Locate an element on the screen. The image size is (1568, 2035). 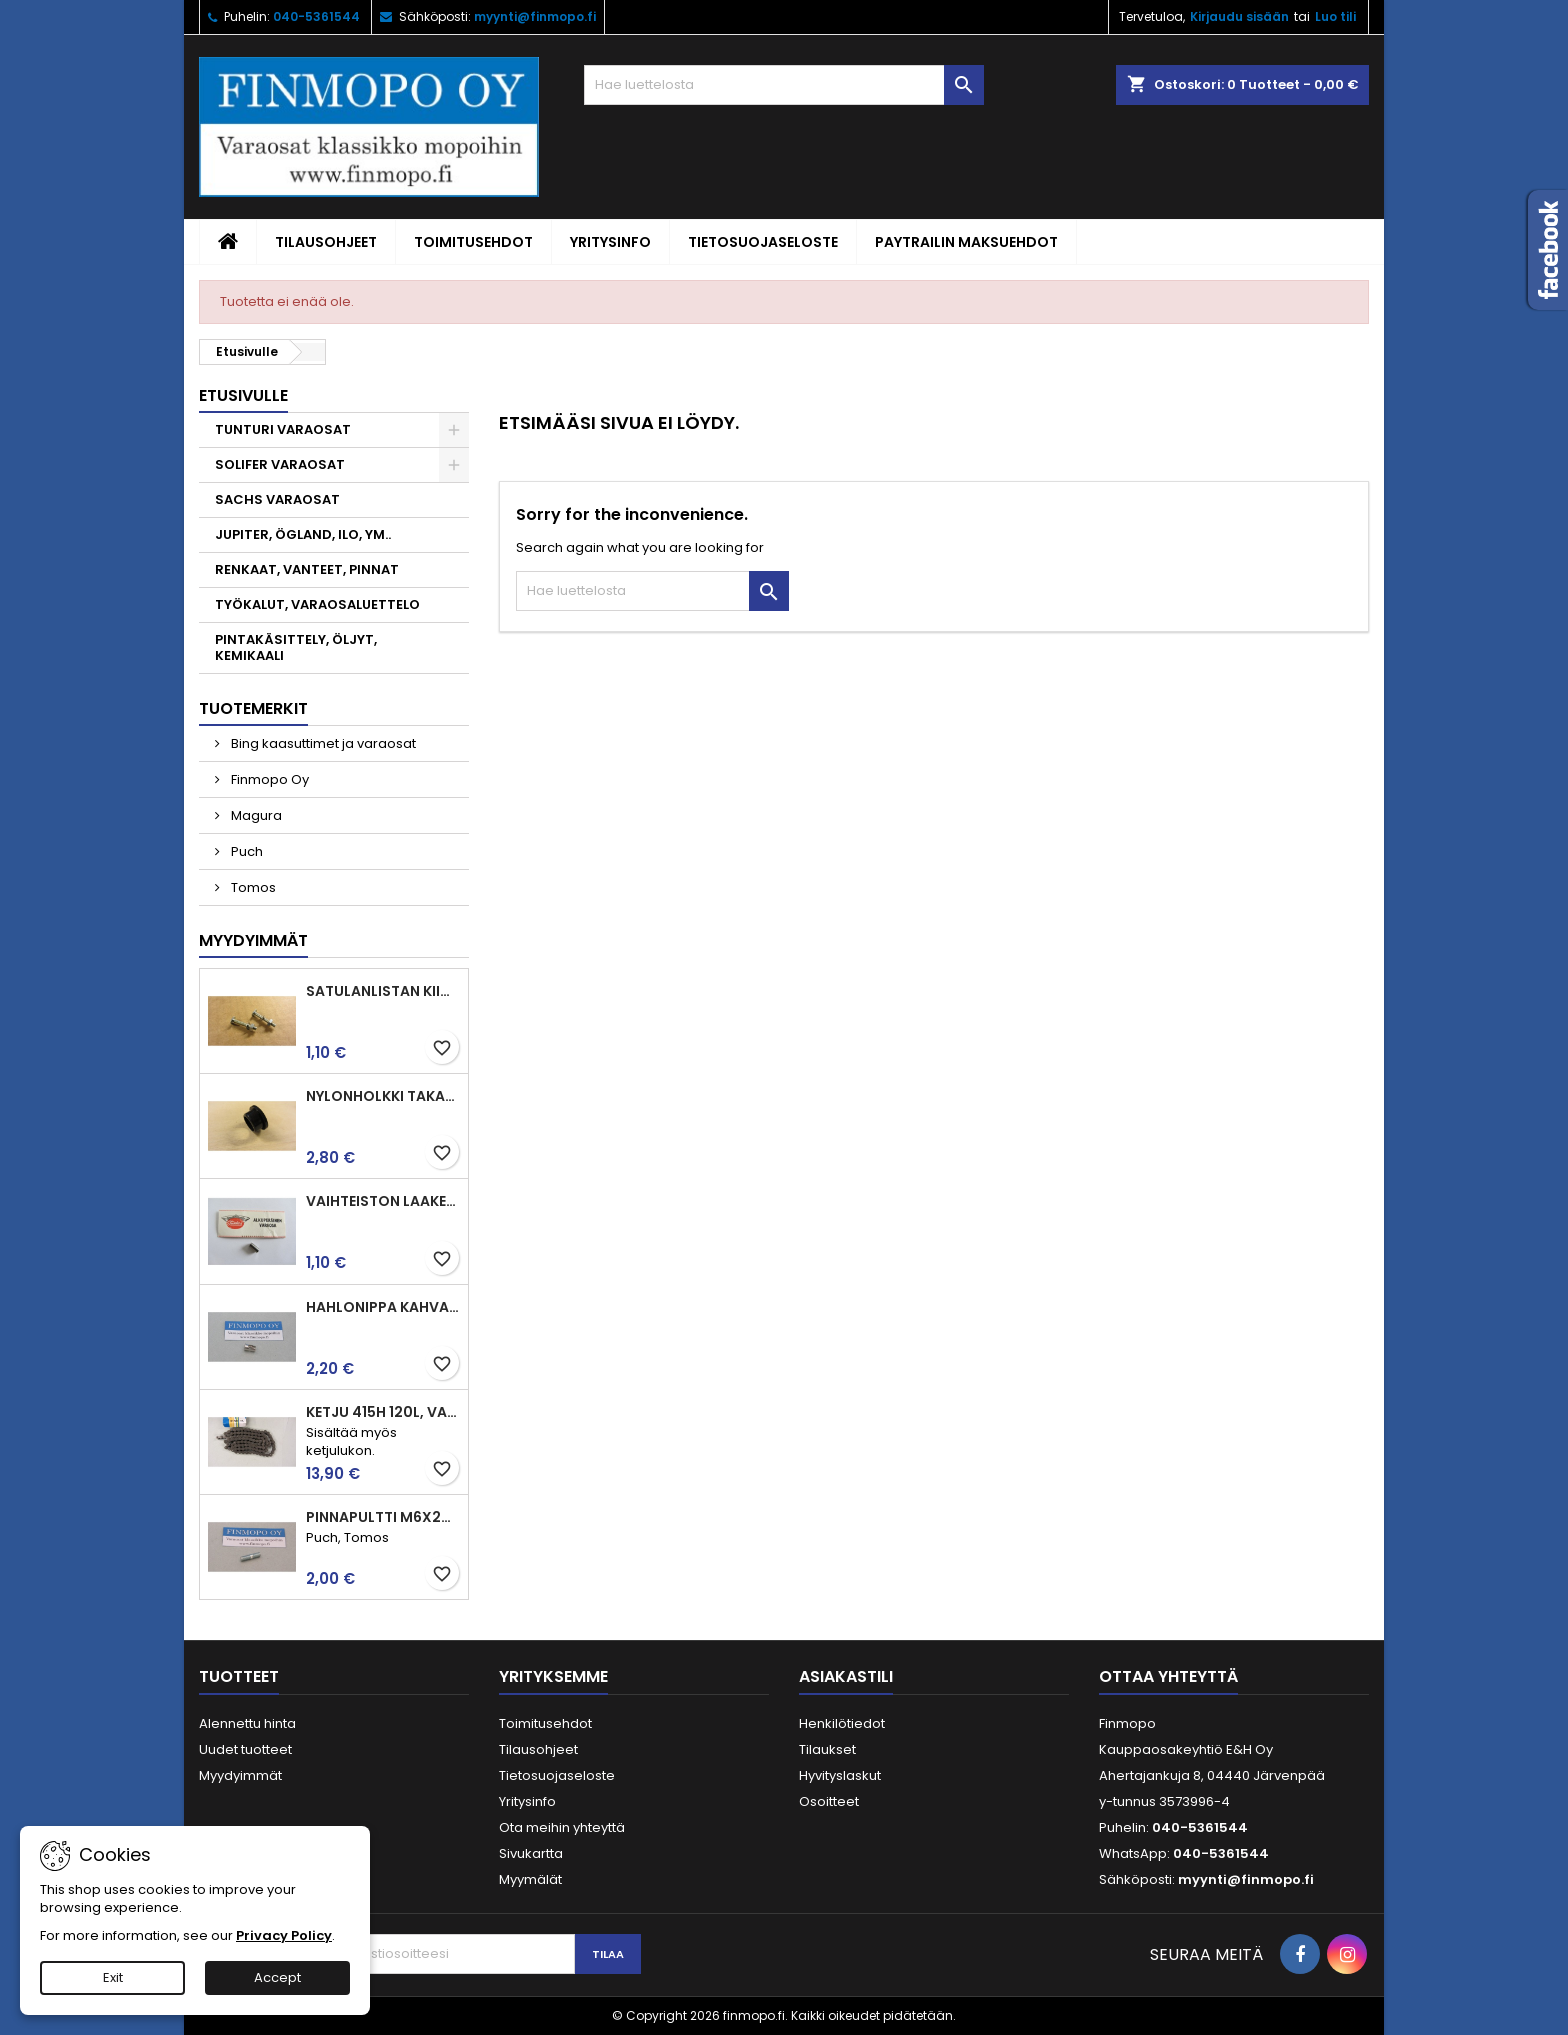
JUPITER, ÖGLAND, ILO, YM.. is located at coordinates (303, 534).